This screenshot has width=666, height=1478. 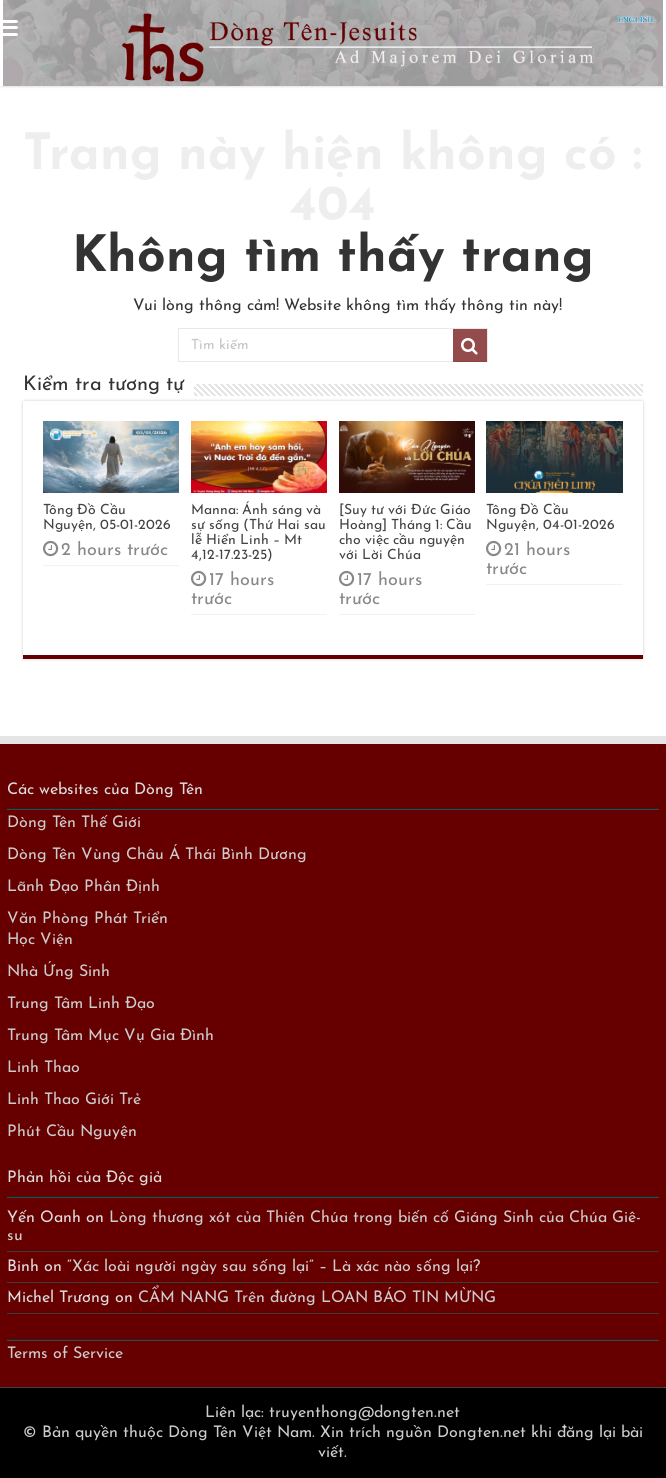 I want to click on Terms of Service, so click(x=65, y=1354).